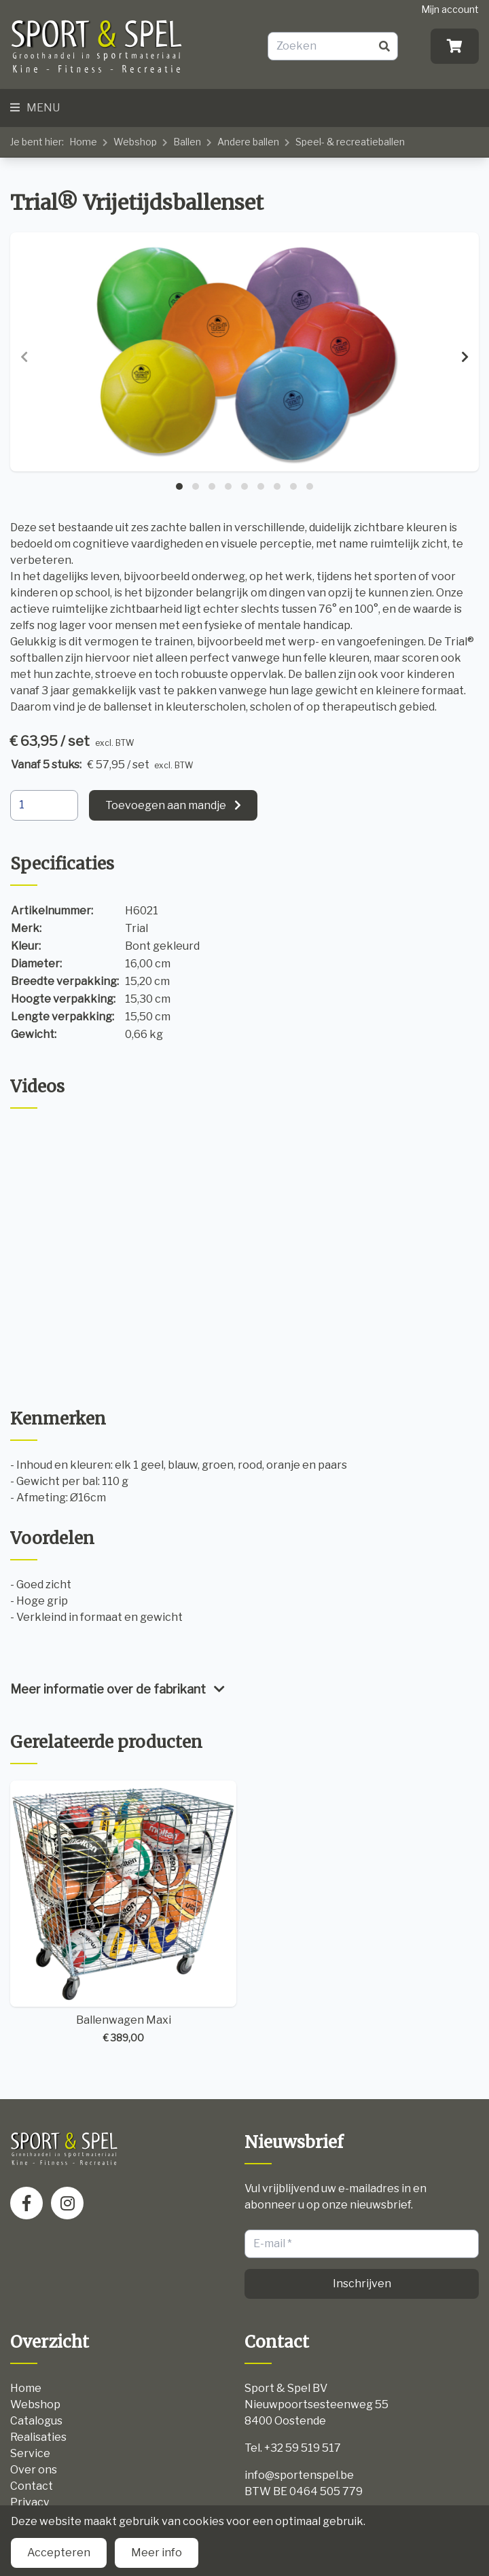 The image size is (489, 2576). What do you see at coordinates (29, 2502) in the screenshot?
I see `Privacy` at bounding box center [29, 2502].